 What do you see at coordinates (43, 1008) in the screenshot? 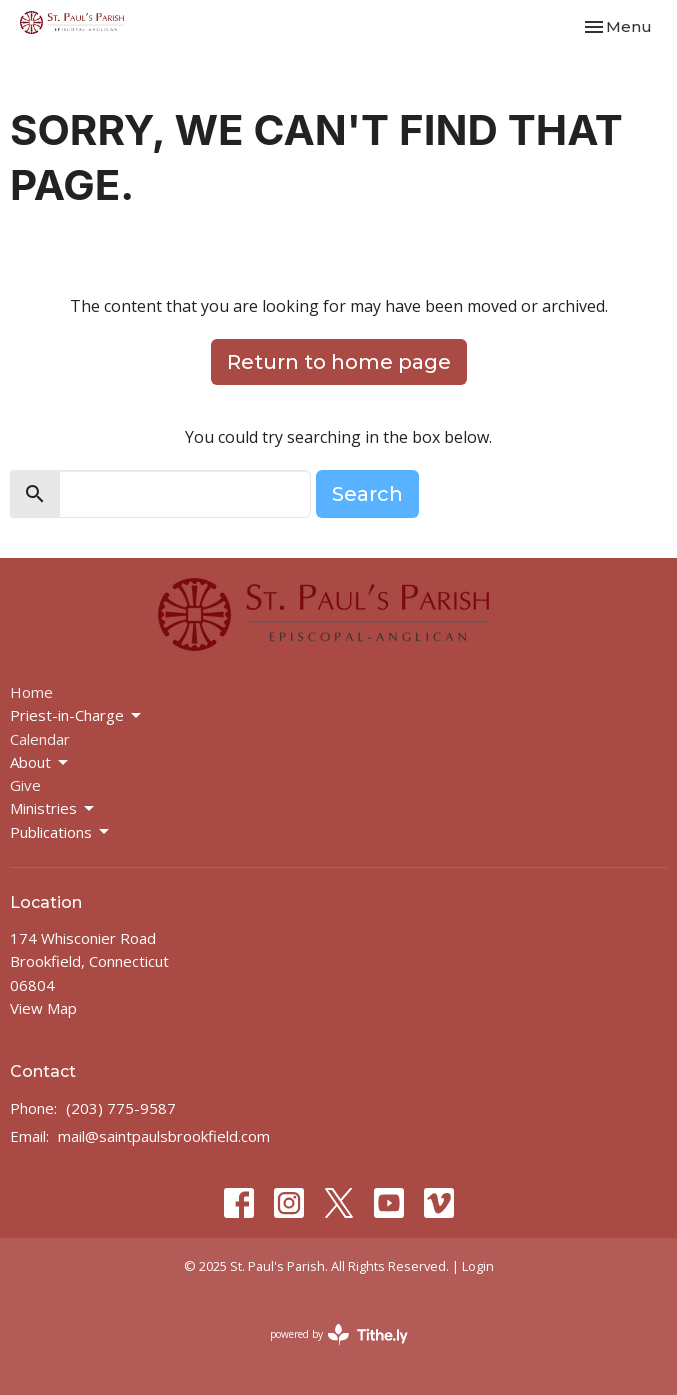
I see `View Map` at bounding box center [43, 1008].